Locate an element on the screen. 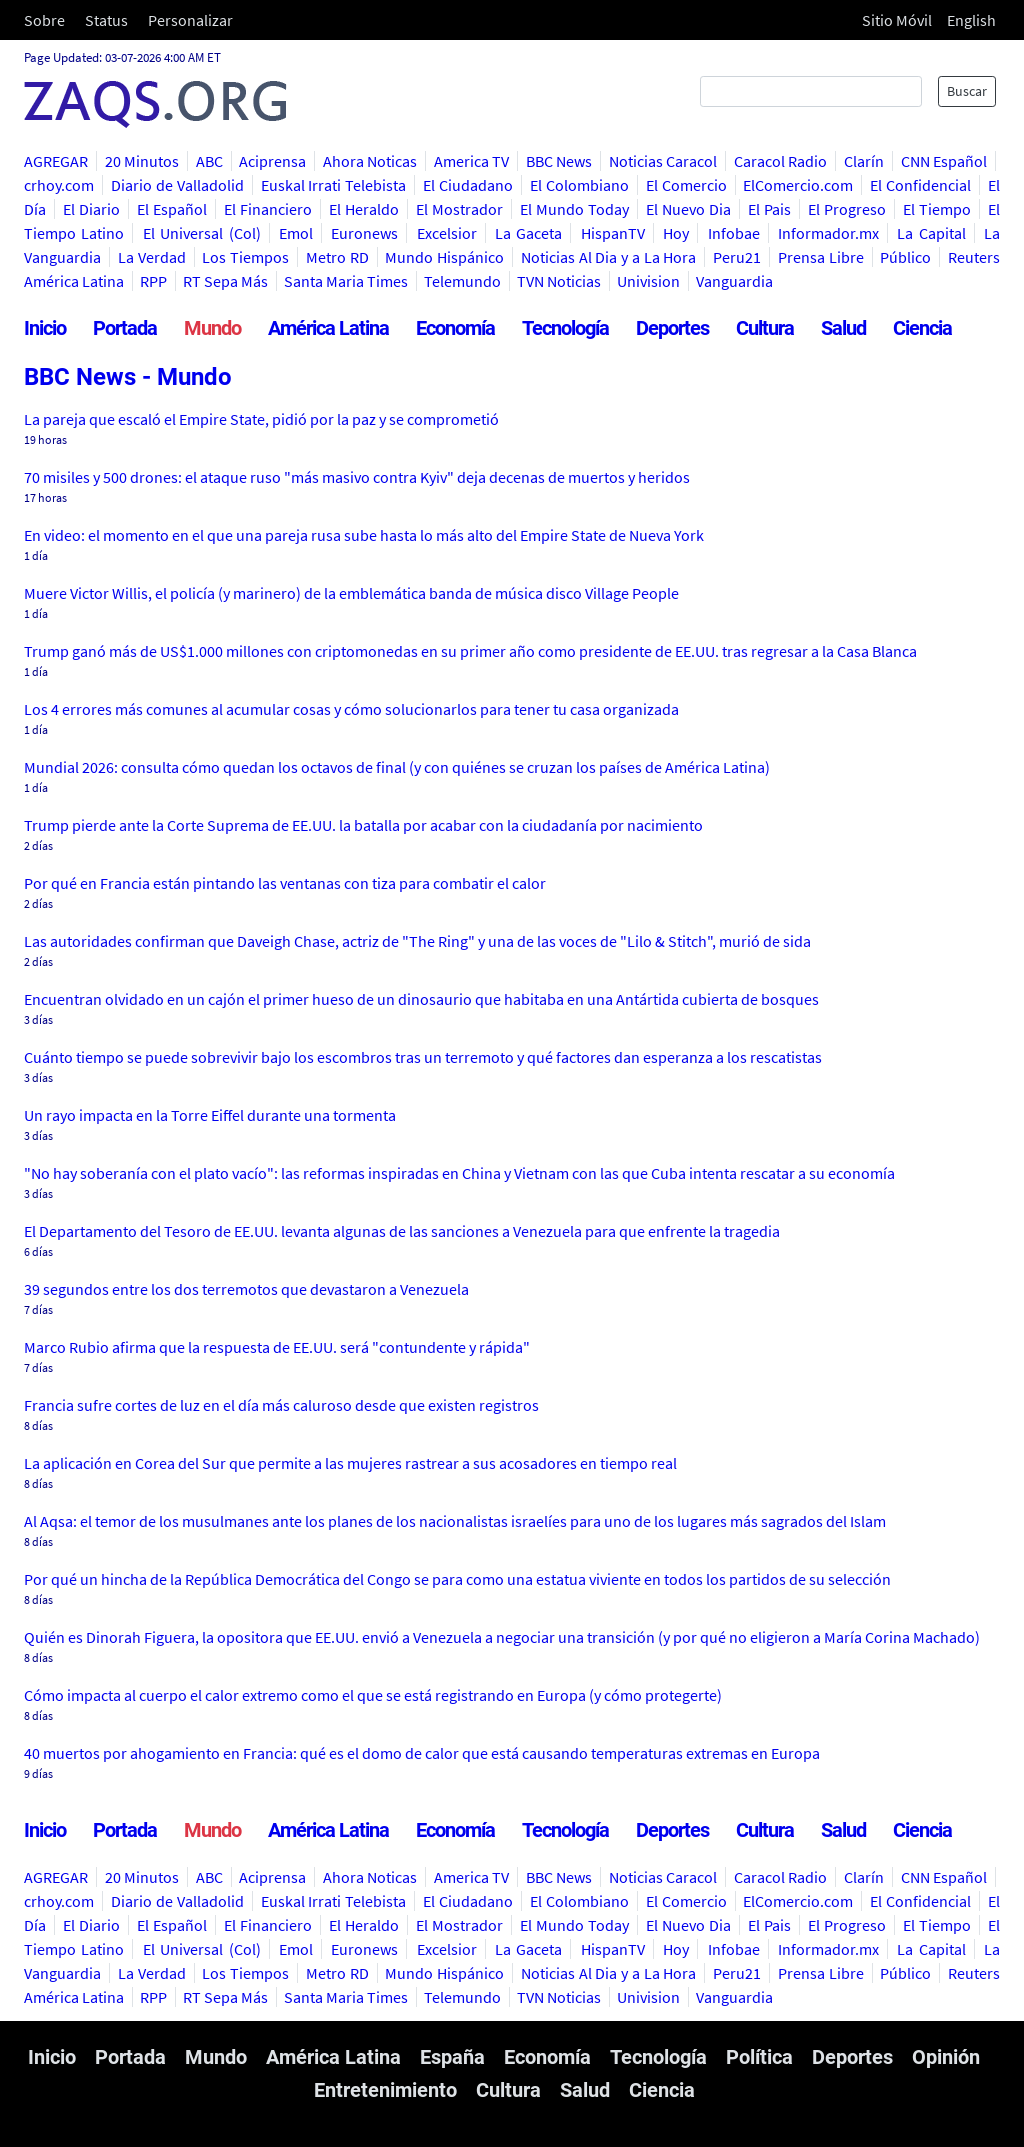 The width and height of the screenshot is (1024, 2147). Trump pierde ante la Corte Suprema de EE.UU. la batalla por acabar con la ciudadanía por nacimiento is located at coordinates (363, 825).